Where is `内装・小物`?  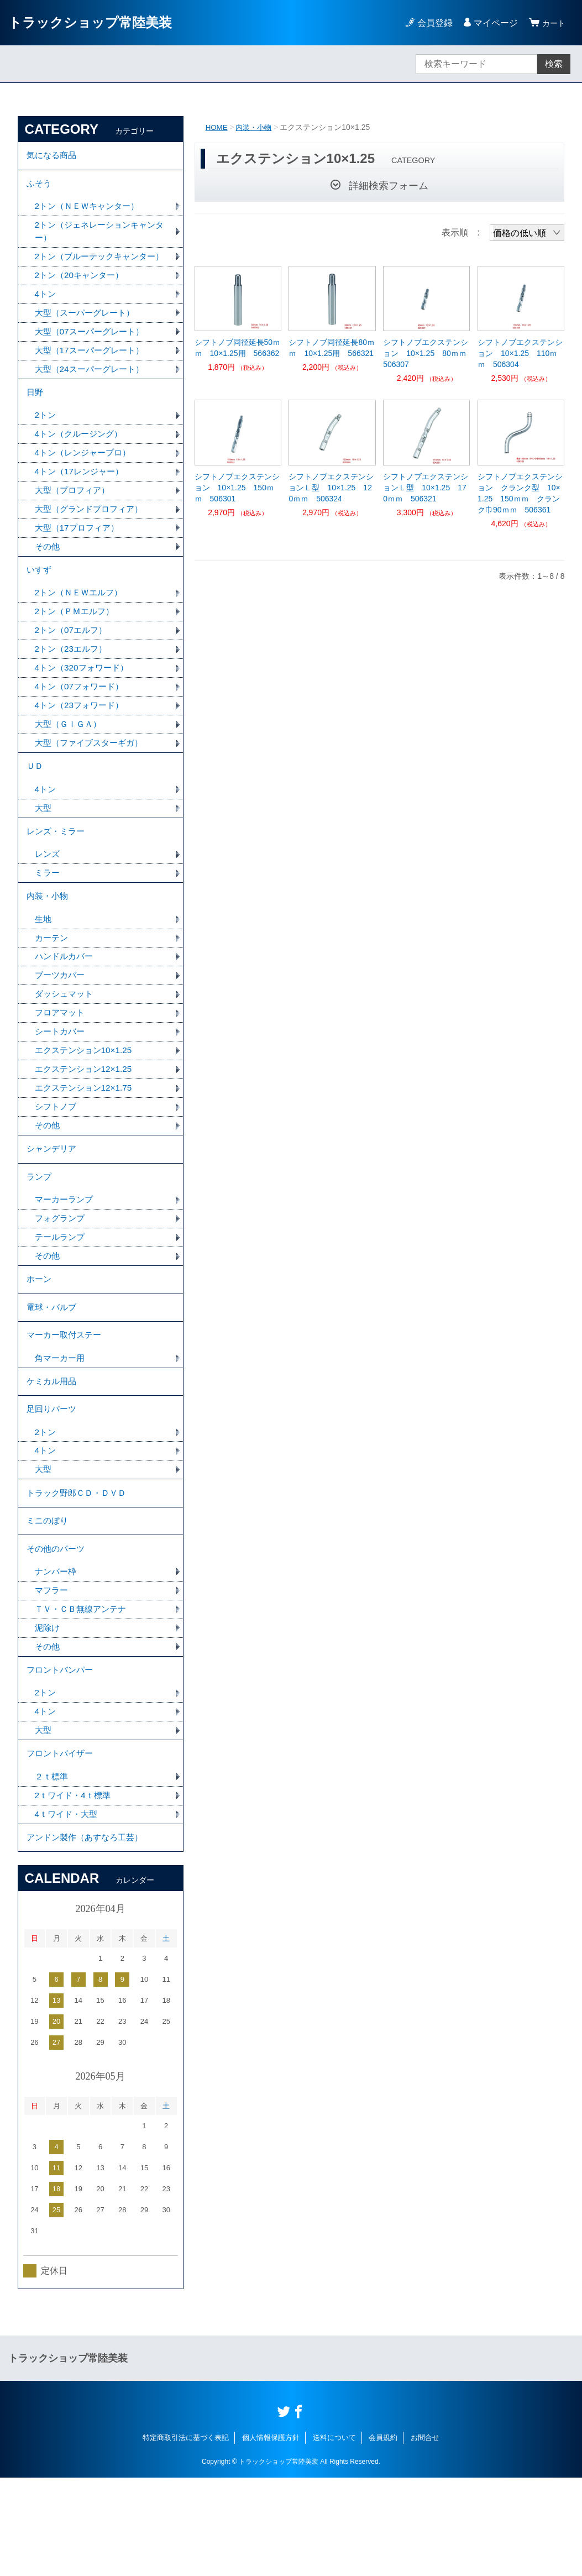 内装・小物 is located at coordinates (256, 127).